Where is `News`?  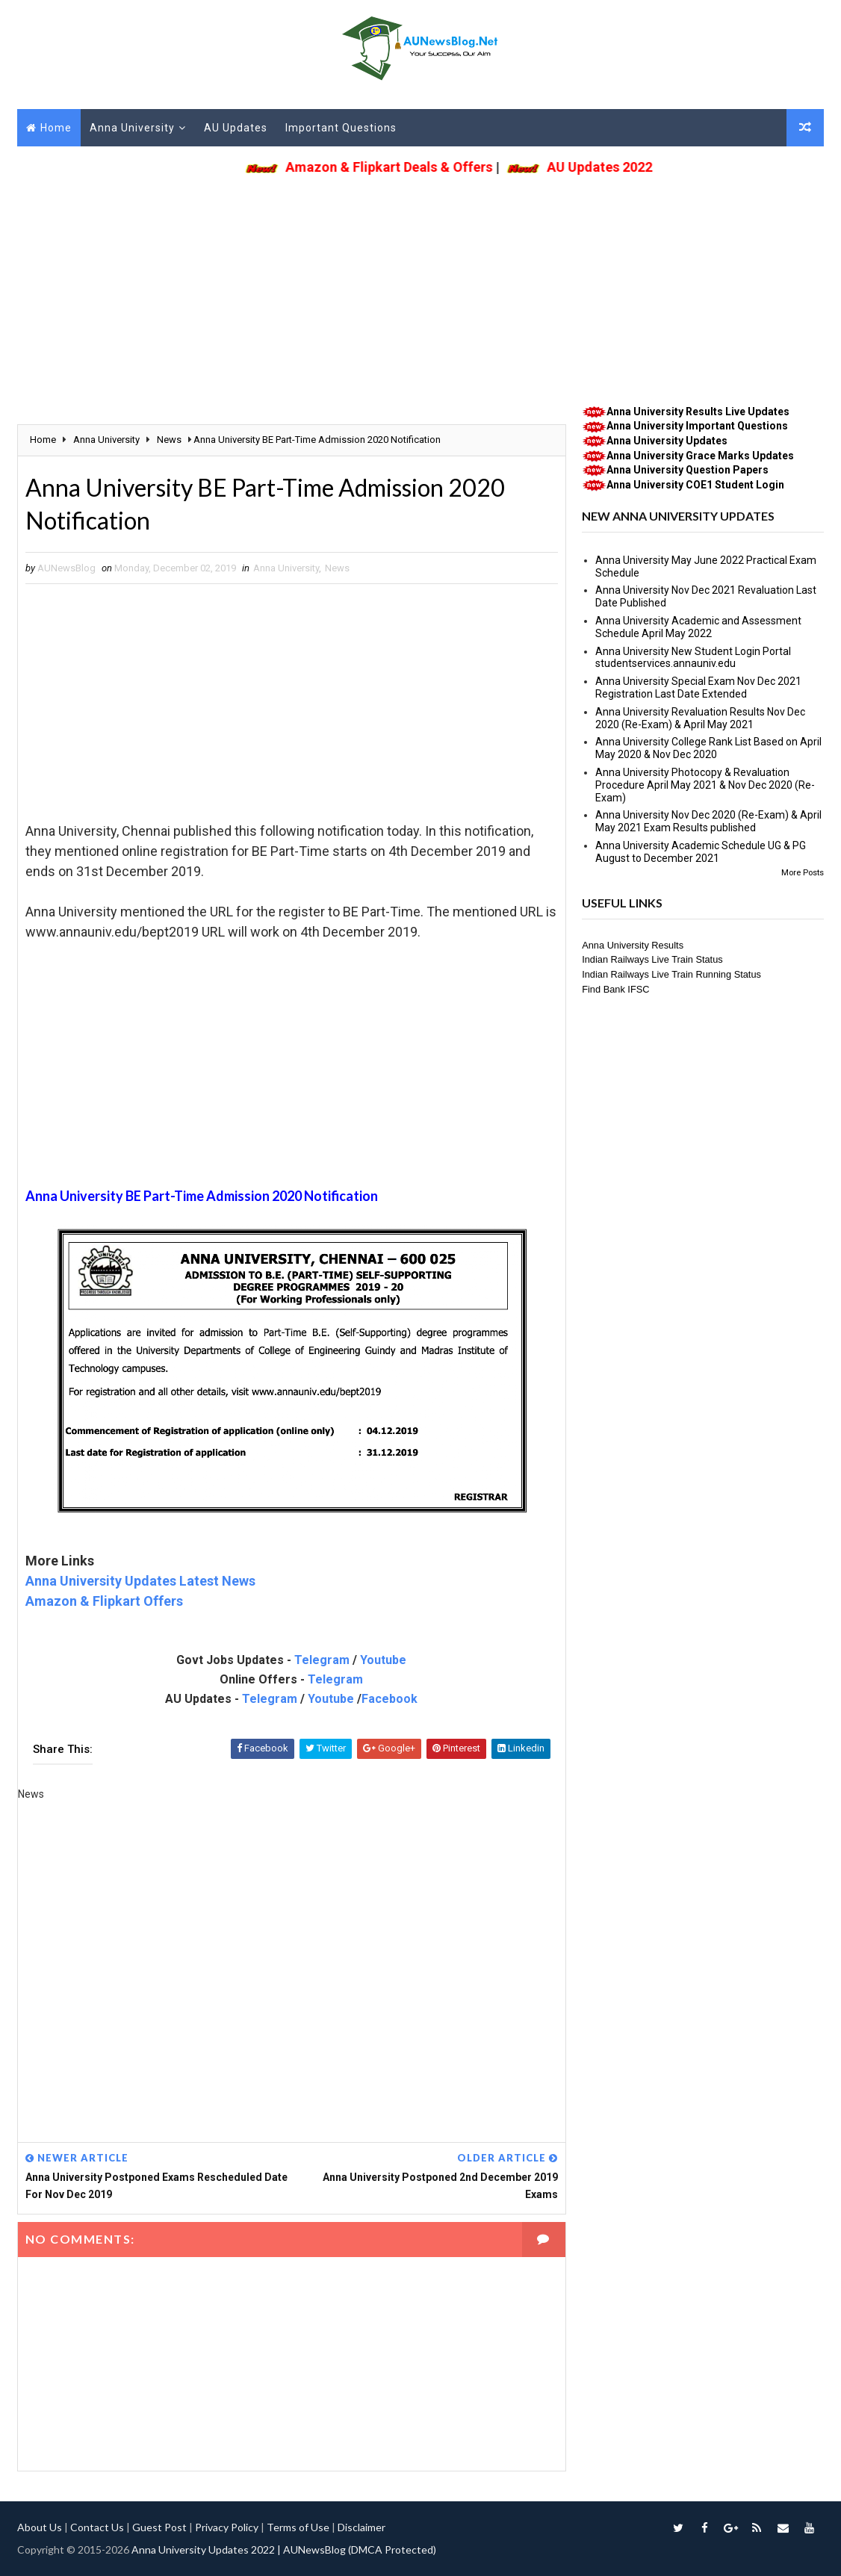 News is located at coordinates (337, 568).